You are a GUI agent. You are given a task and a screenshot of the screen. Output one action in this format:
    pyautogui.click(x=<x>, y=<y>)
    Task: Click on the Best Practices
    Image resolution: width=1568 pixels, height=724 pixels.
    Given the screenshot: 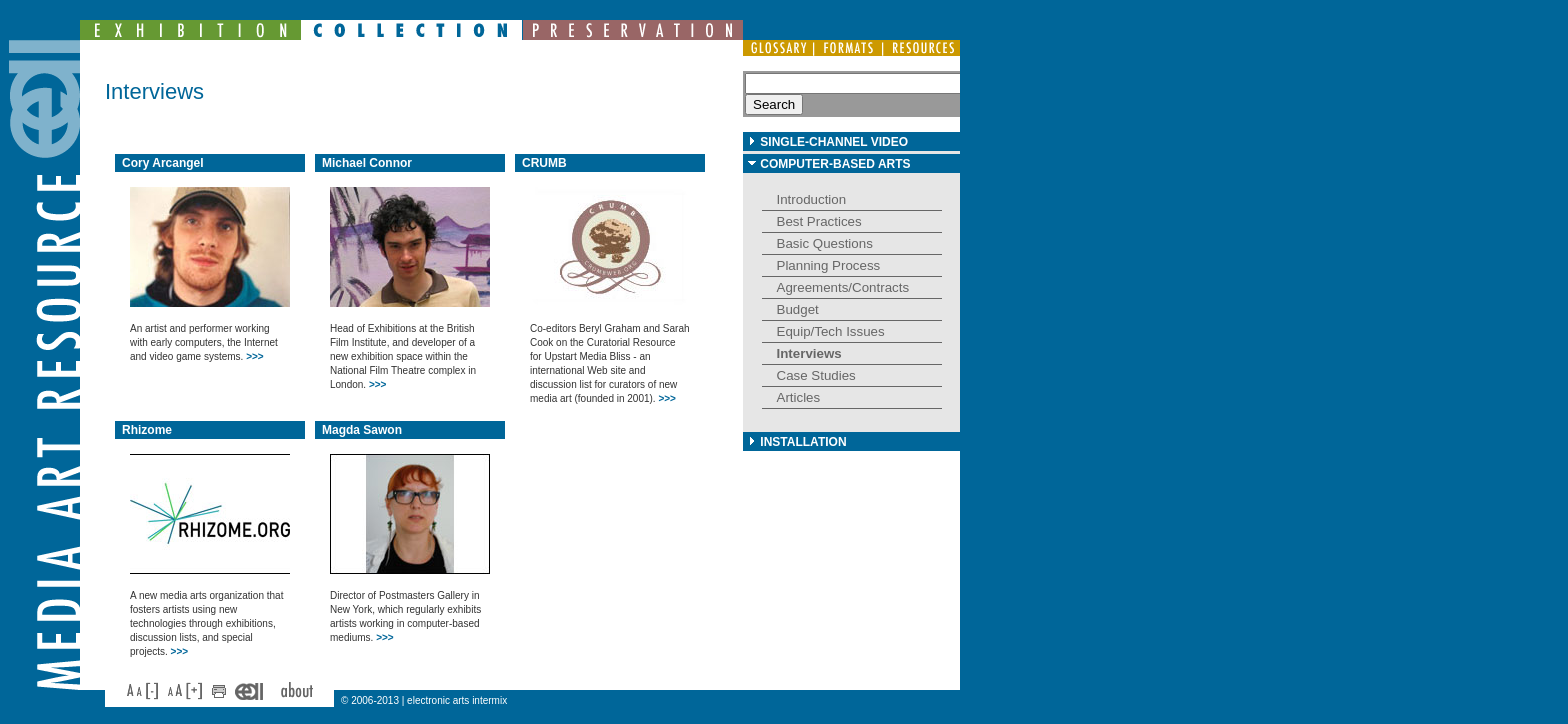 What is the action you would take?
    pyautogui.click(x=819, y=221)
    